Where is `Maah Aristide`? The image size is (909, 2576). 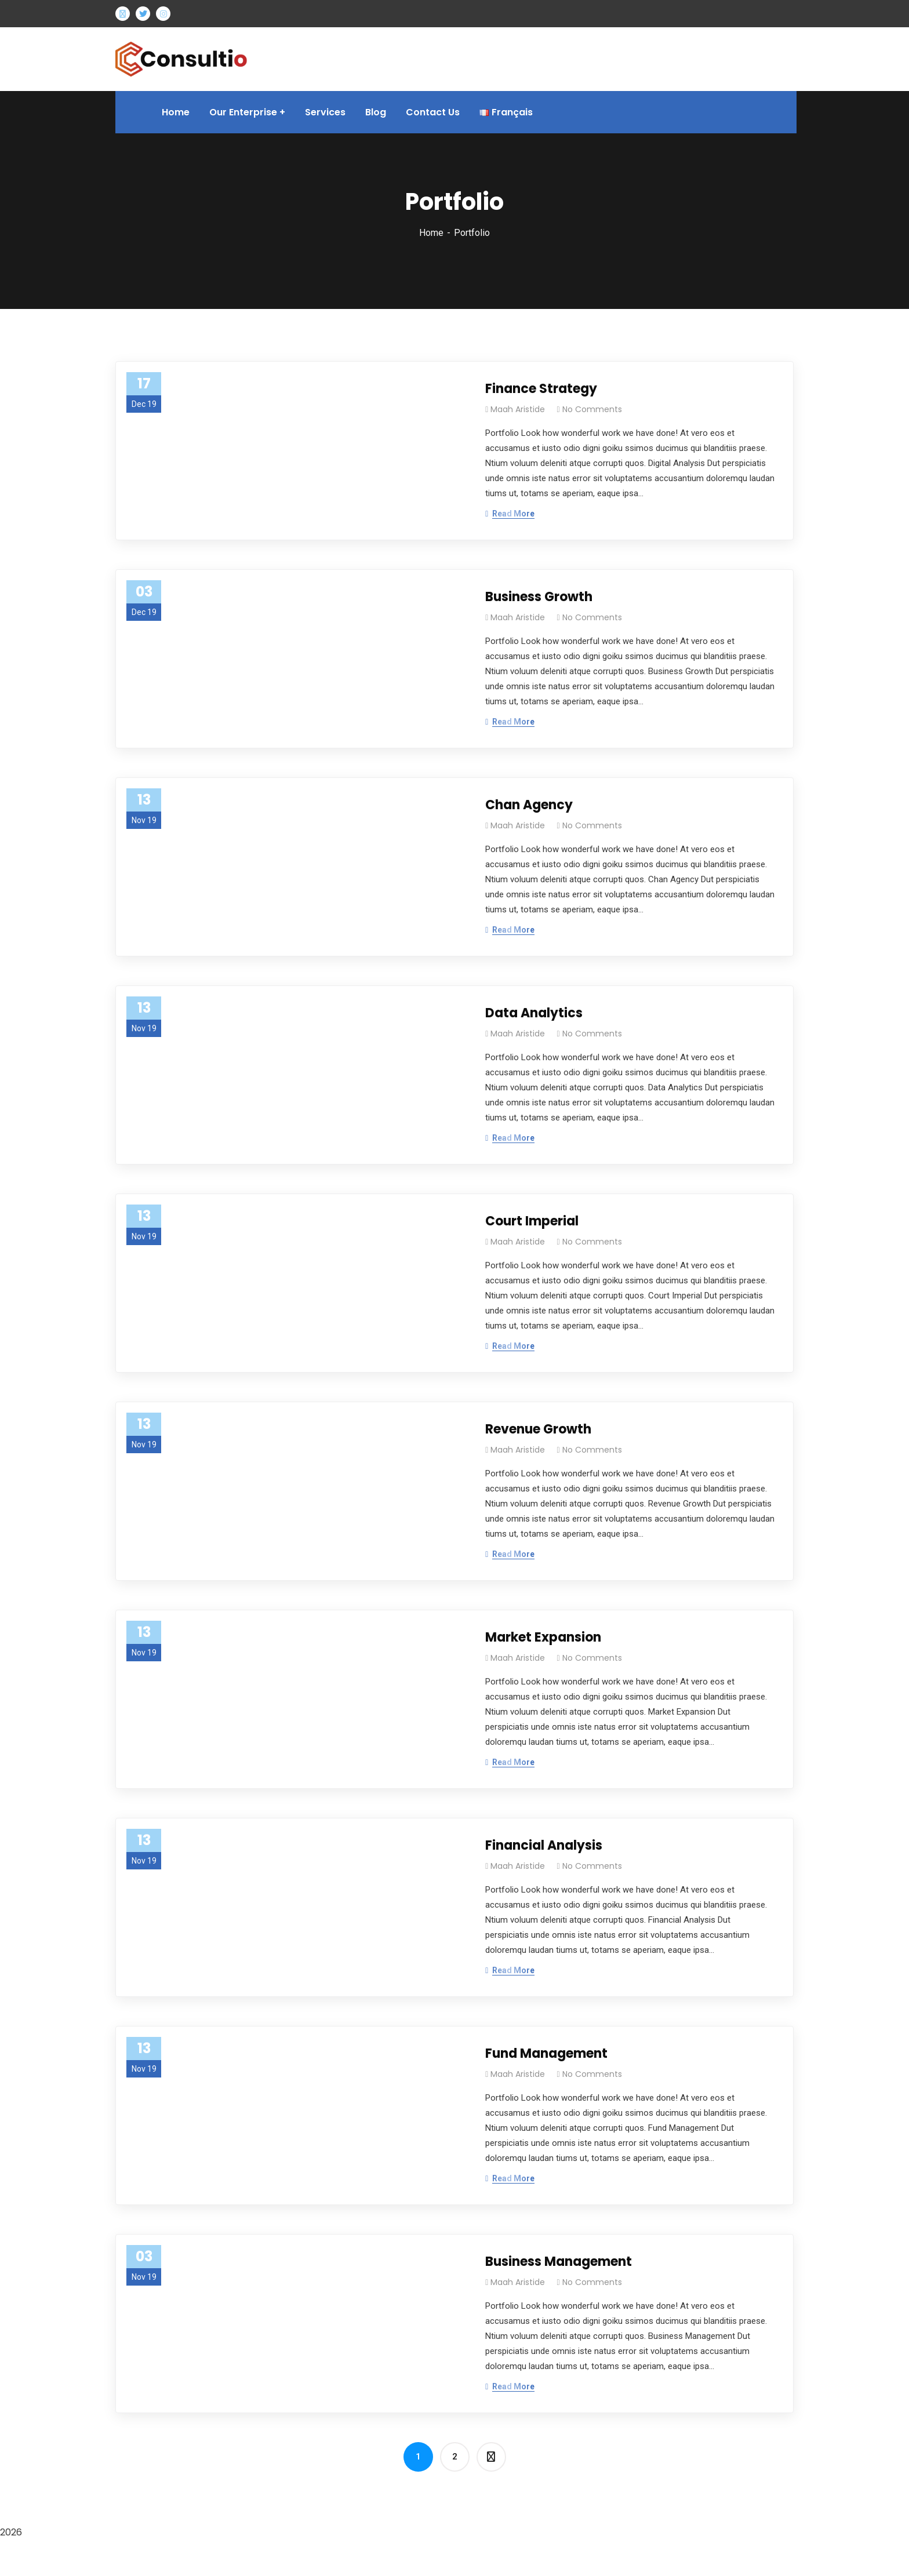
Maah Aristide is located at coordinates (517, 409).